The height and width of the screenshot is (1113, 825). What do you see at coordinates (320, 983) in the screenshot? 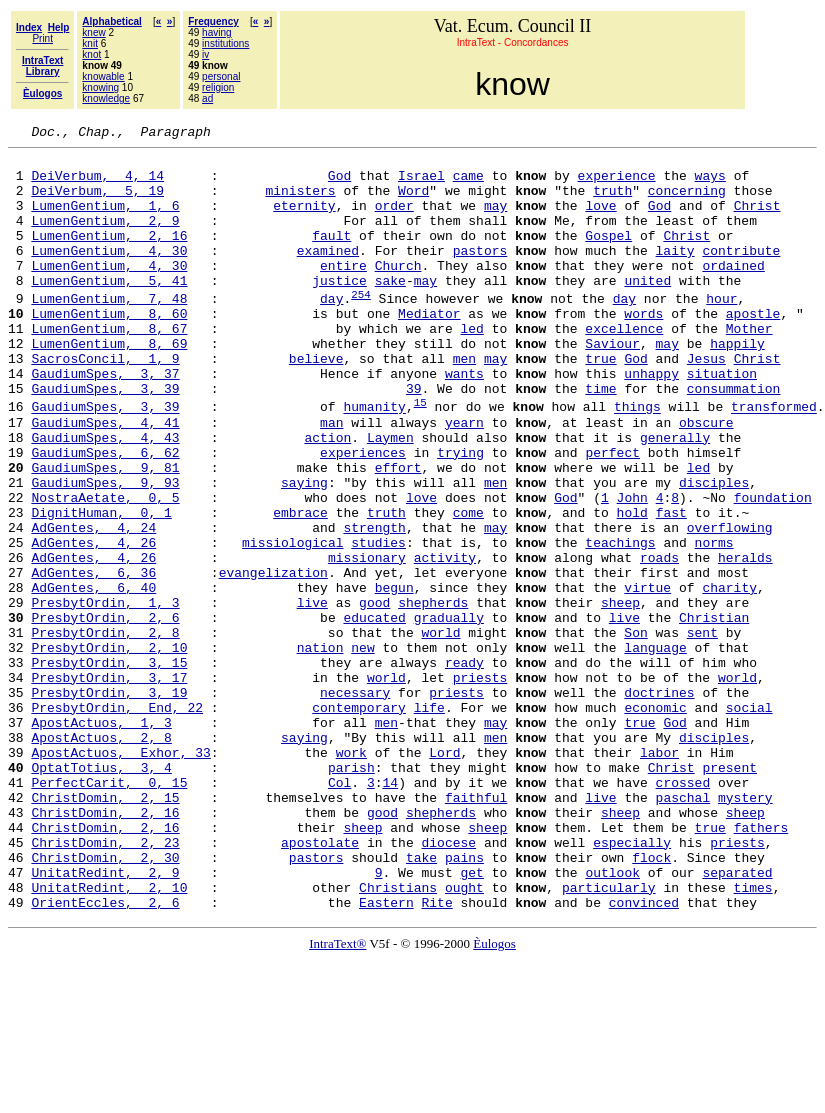
I see `apostolate` at bounding box center [320, 983].